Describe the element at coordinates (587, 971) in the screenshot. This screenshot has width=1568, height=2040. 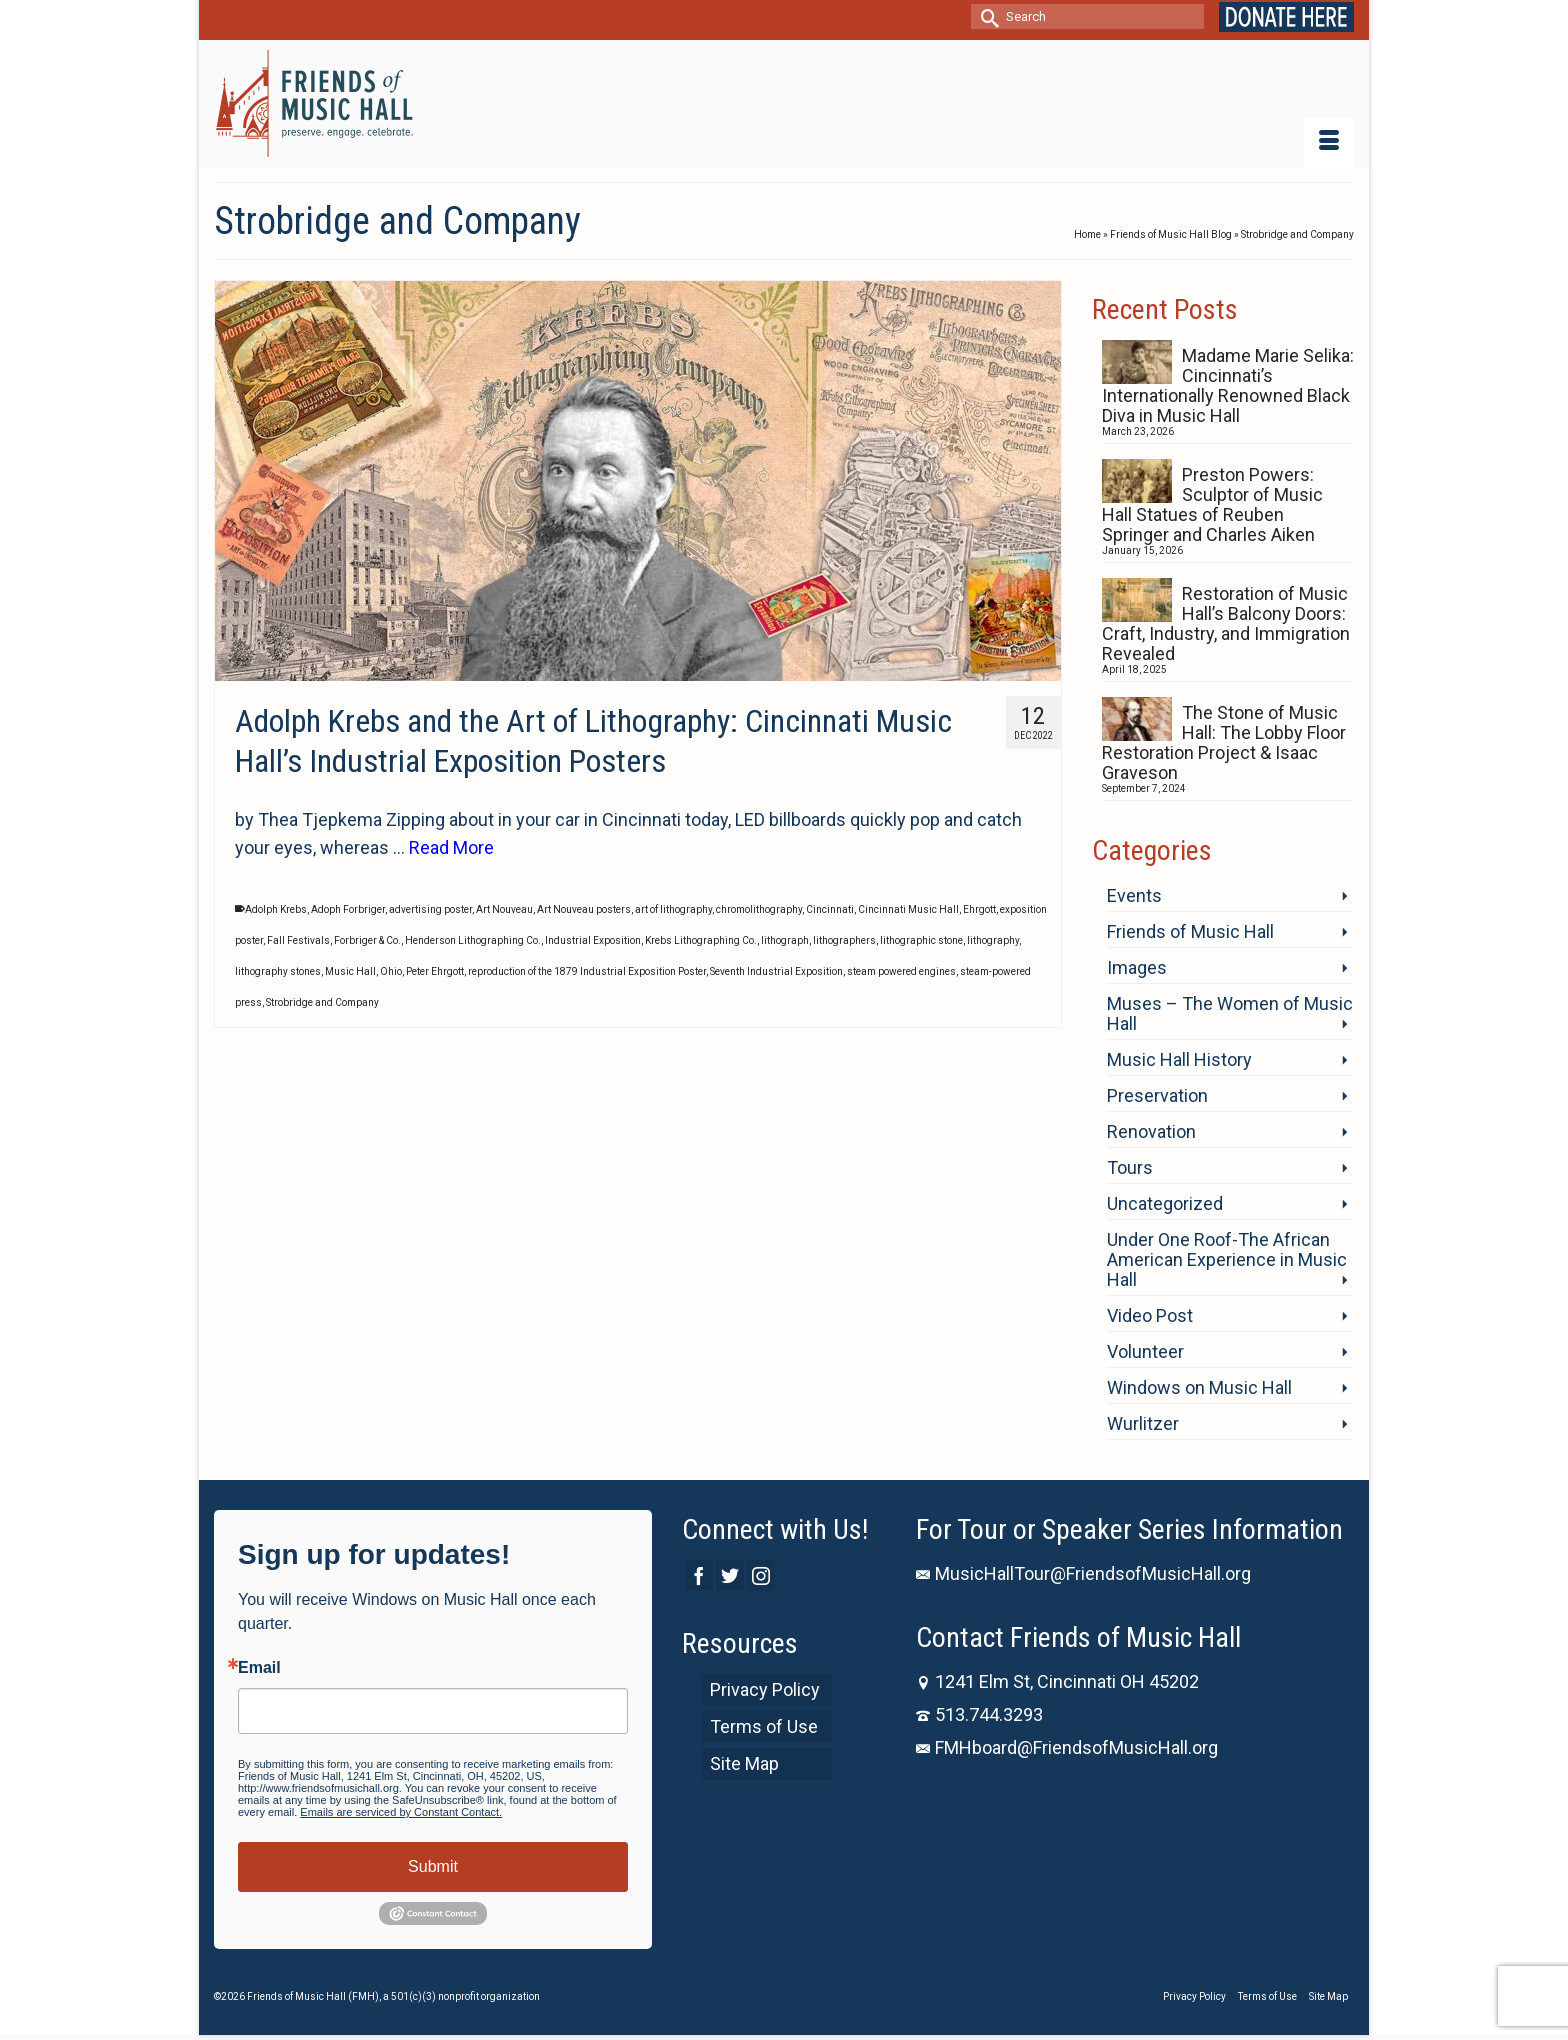
I see `reproduction of the 1879 Industrial Exposition Poster` at that location.